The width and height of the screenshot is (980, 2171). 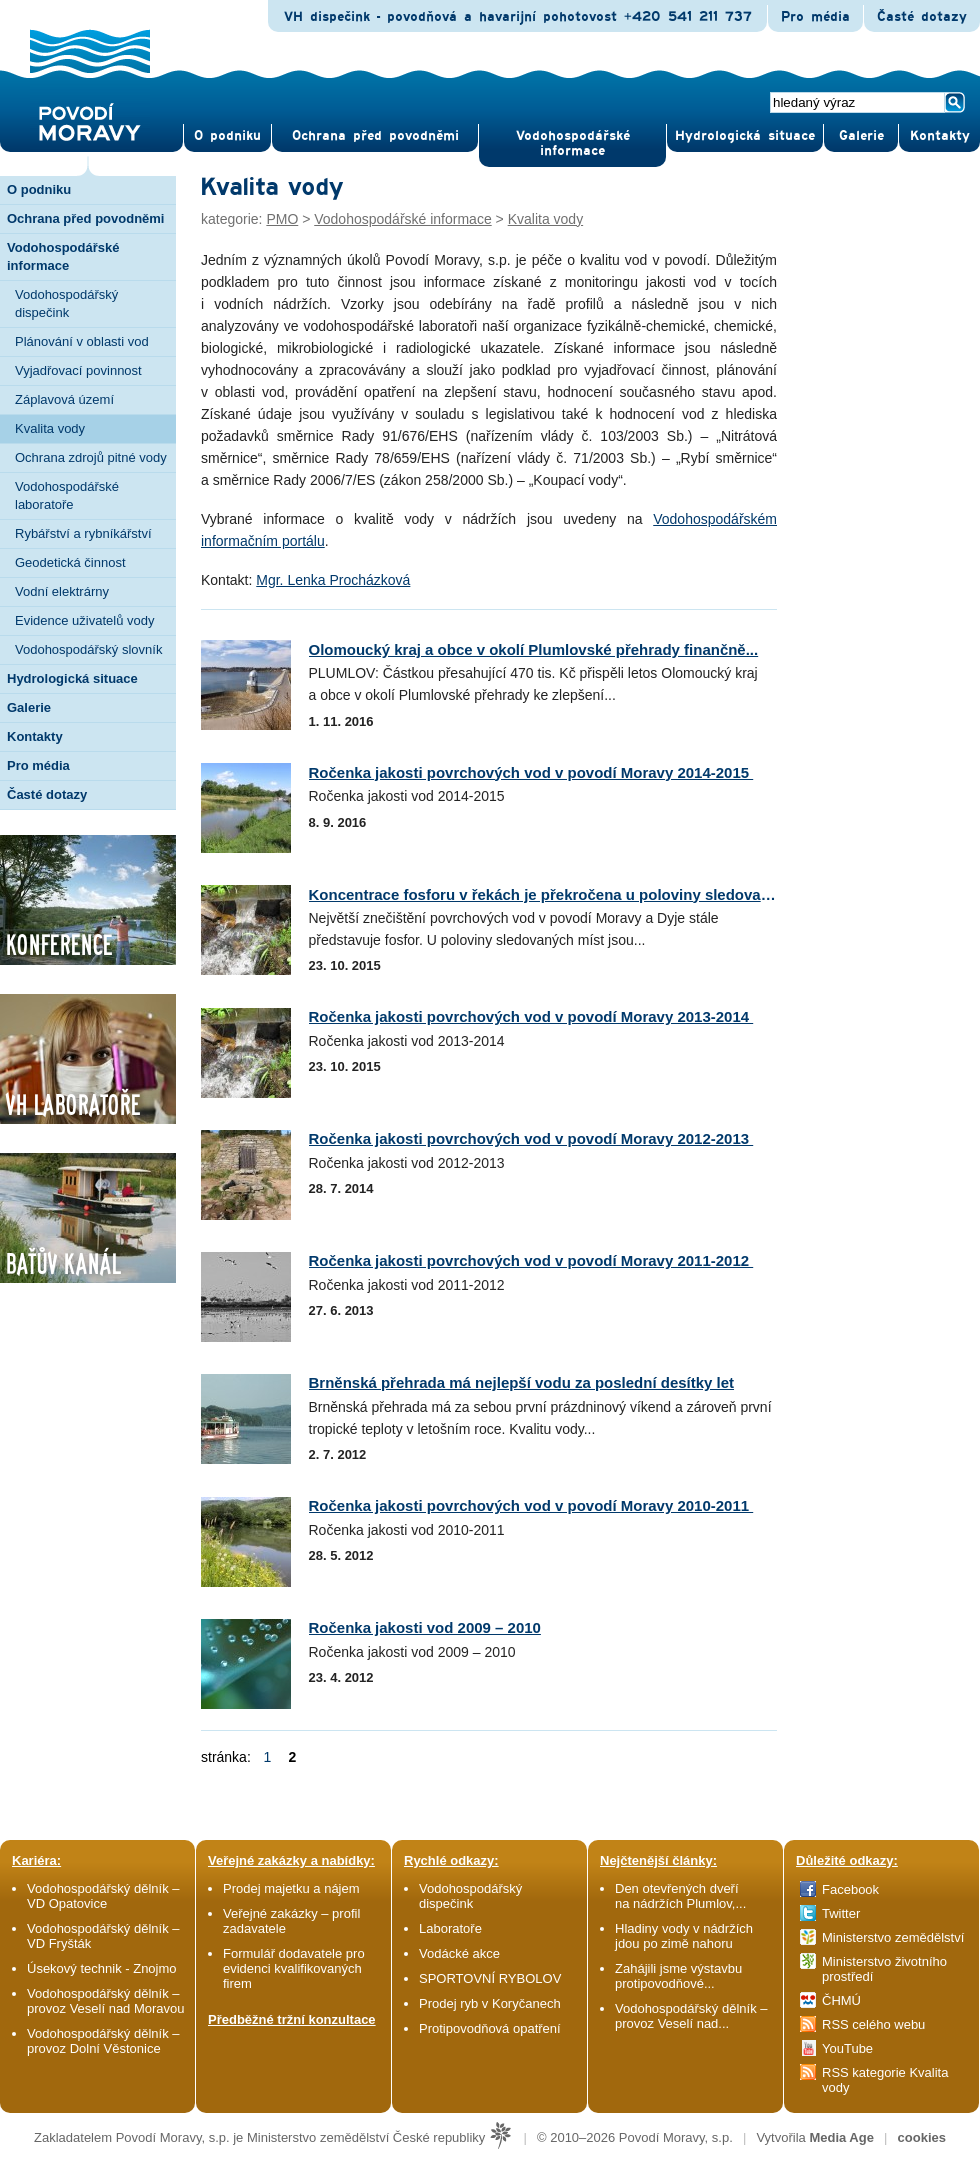 I want to click on Kariéra:, so click(x=36, y=1860).